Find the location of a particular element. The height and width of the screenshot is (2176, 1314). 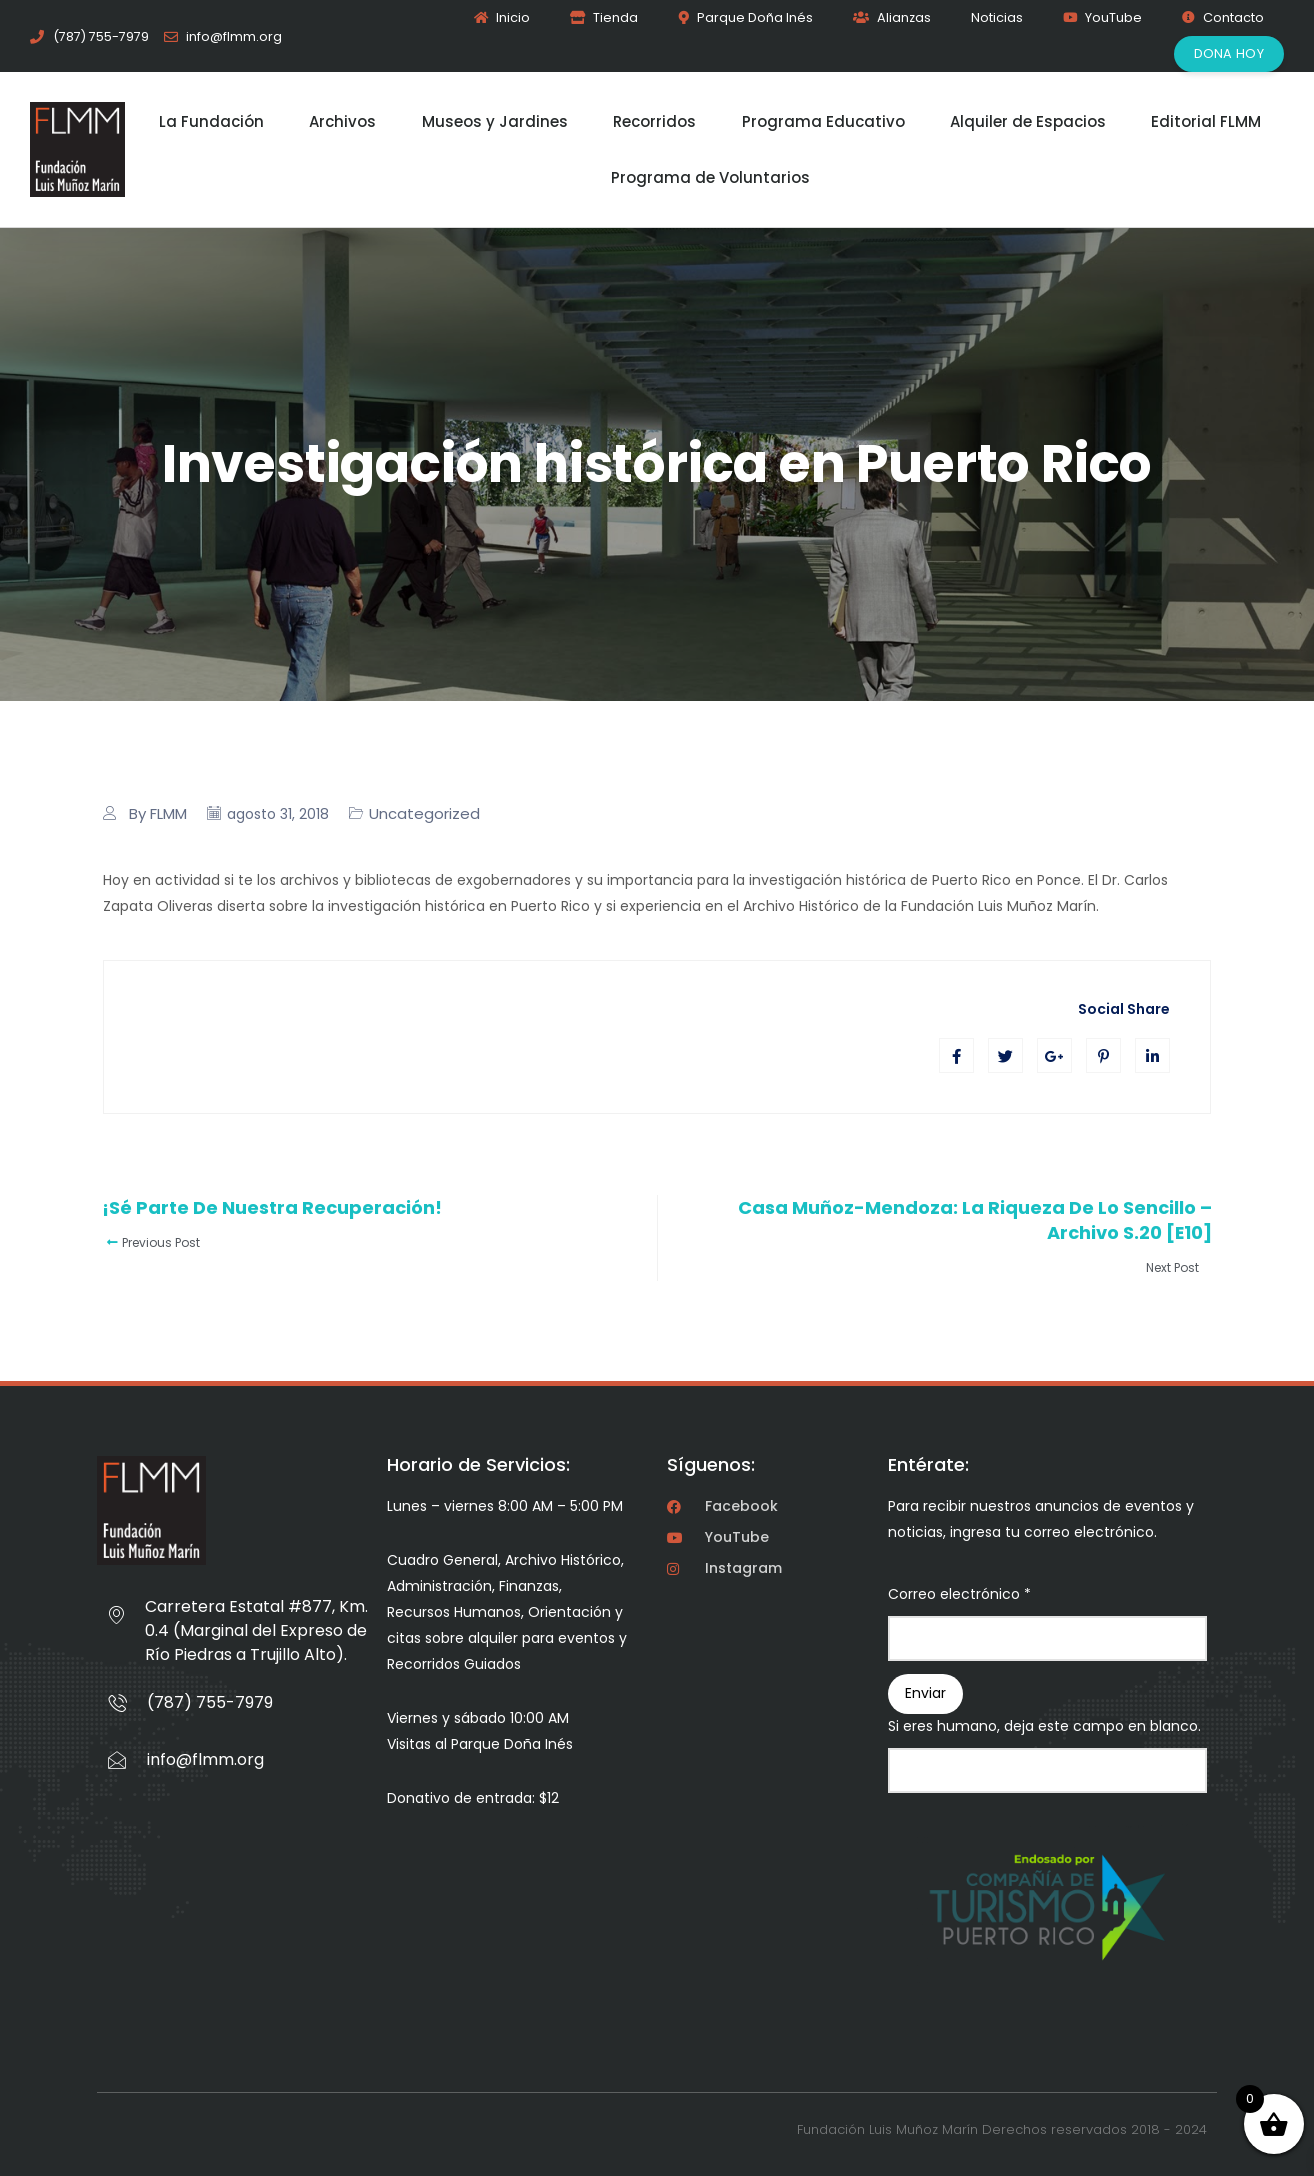

Si eres humano, deja este campo en blanco. is located at coordinates (1044, 1726).